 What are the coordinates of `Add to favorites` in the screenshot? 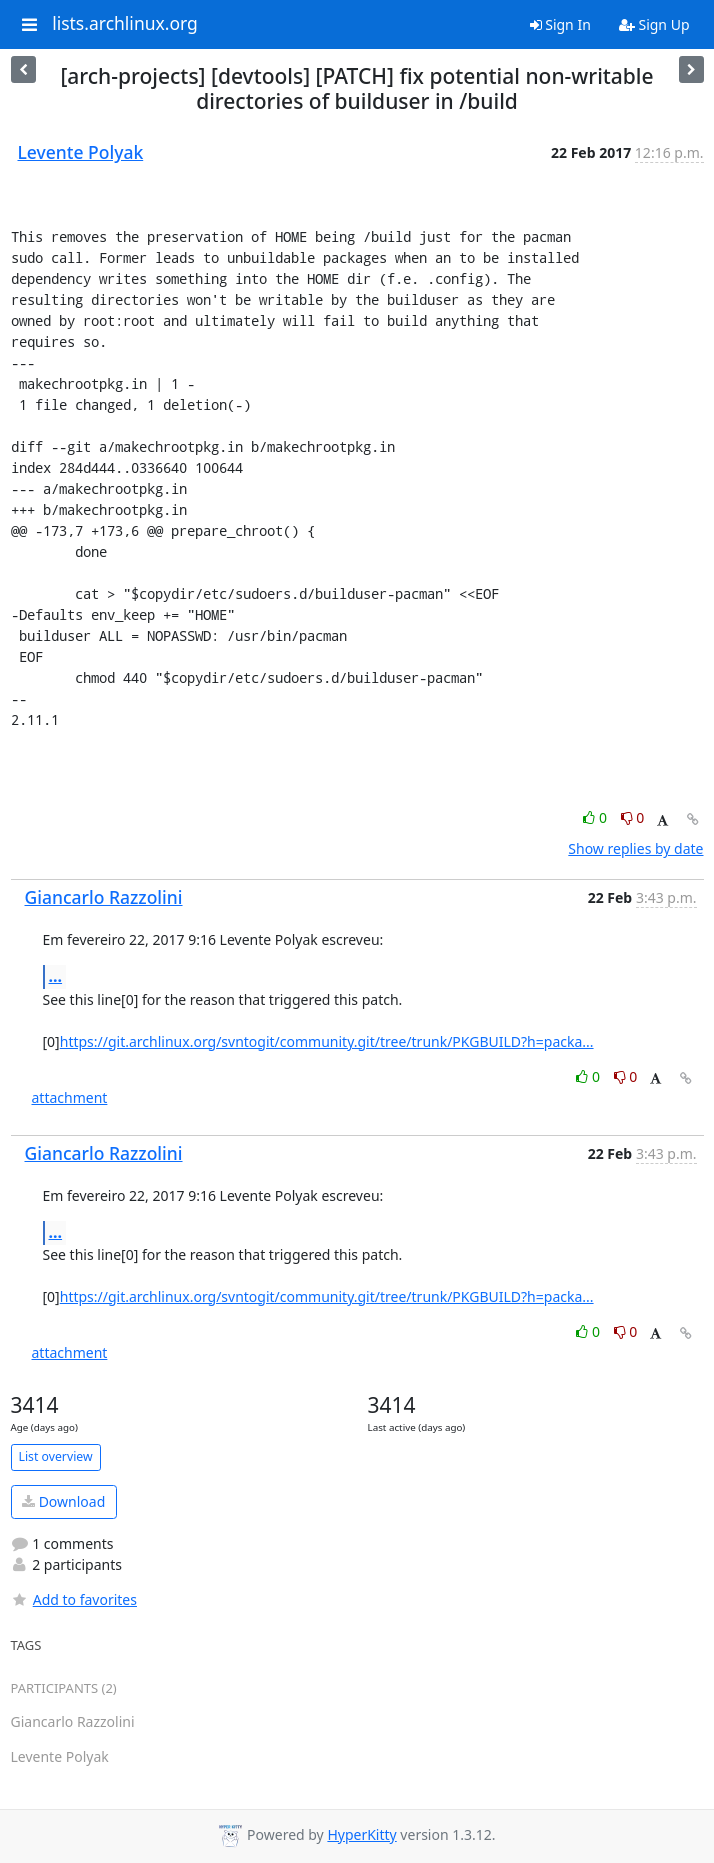 It's located at (74, 1599).